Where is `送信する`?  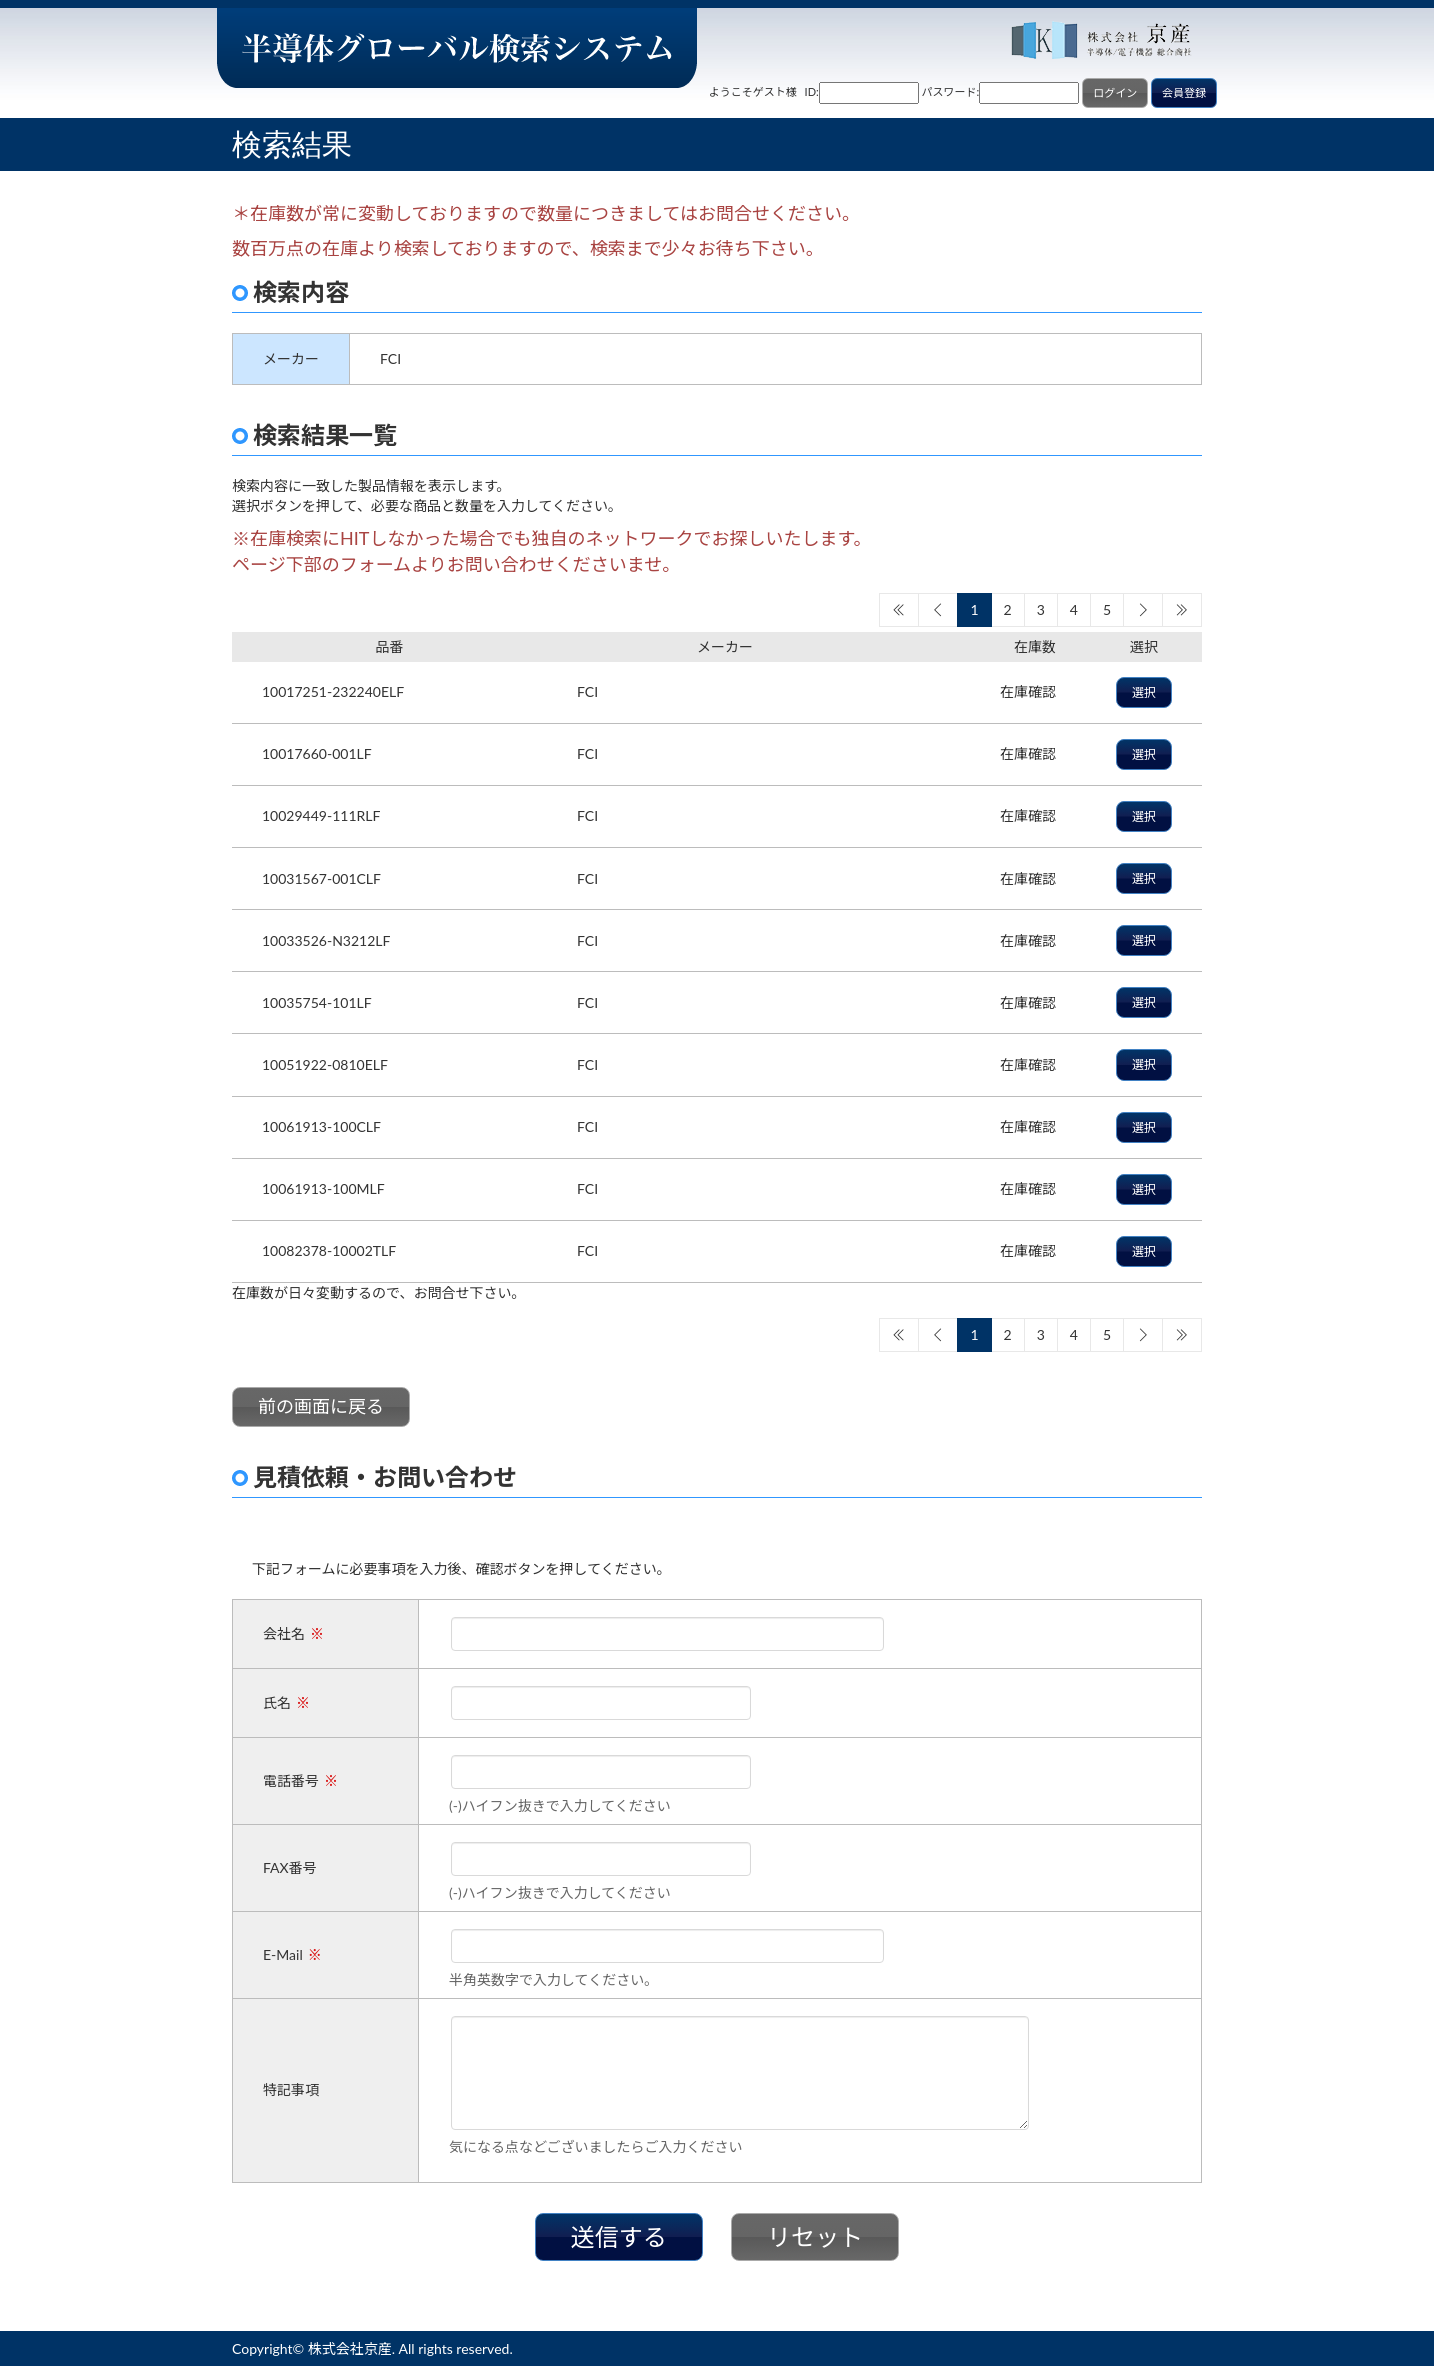
送信する is located at coordinates (619, 2236).